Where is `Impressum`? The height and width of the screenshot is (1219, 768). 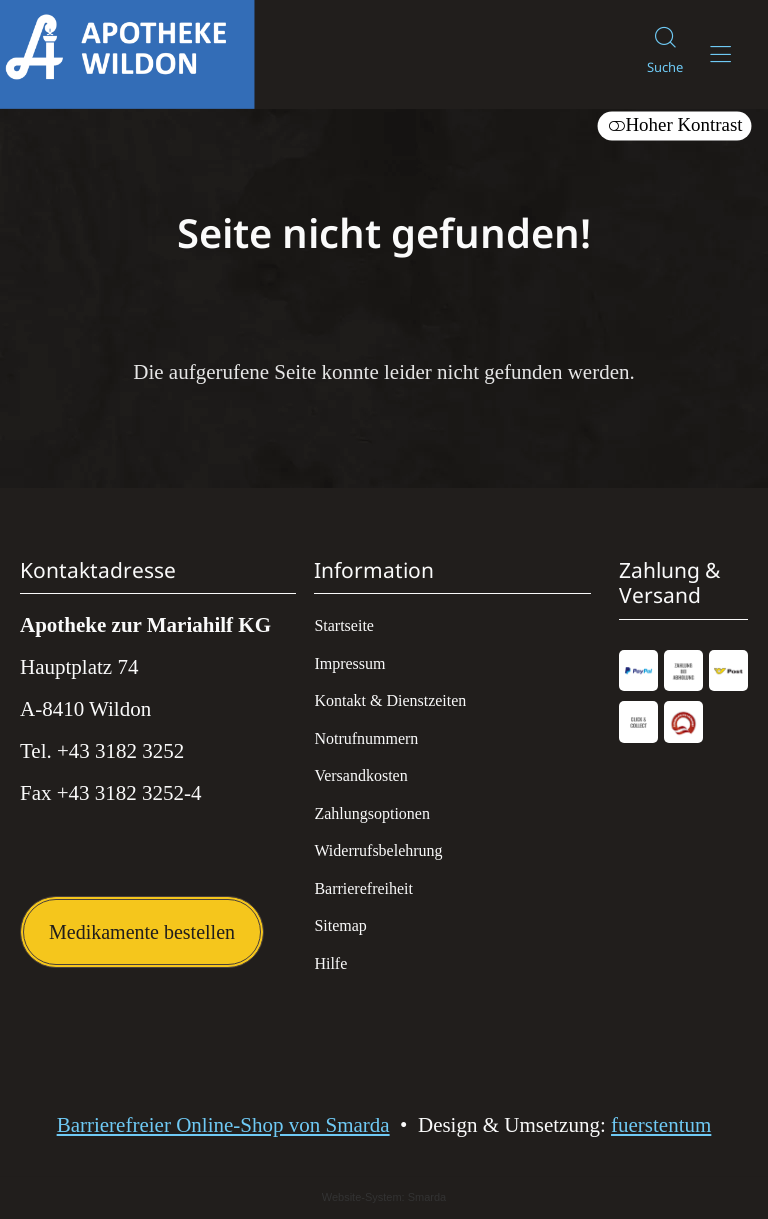 Impressum is located at coordinates (349, 663).